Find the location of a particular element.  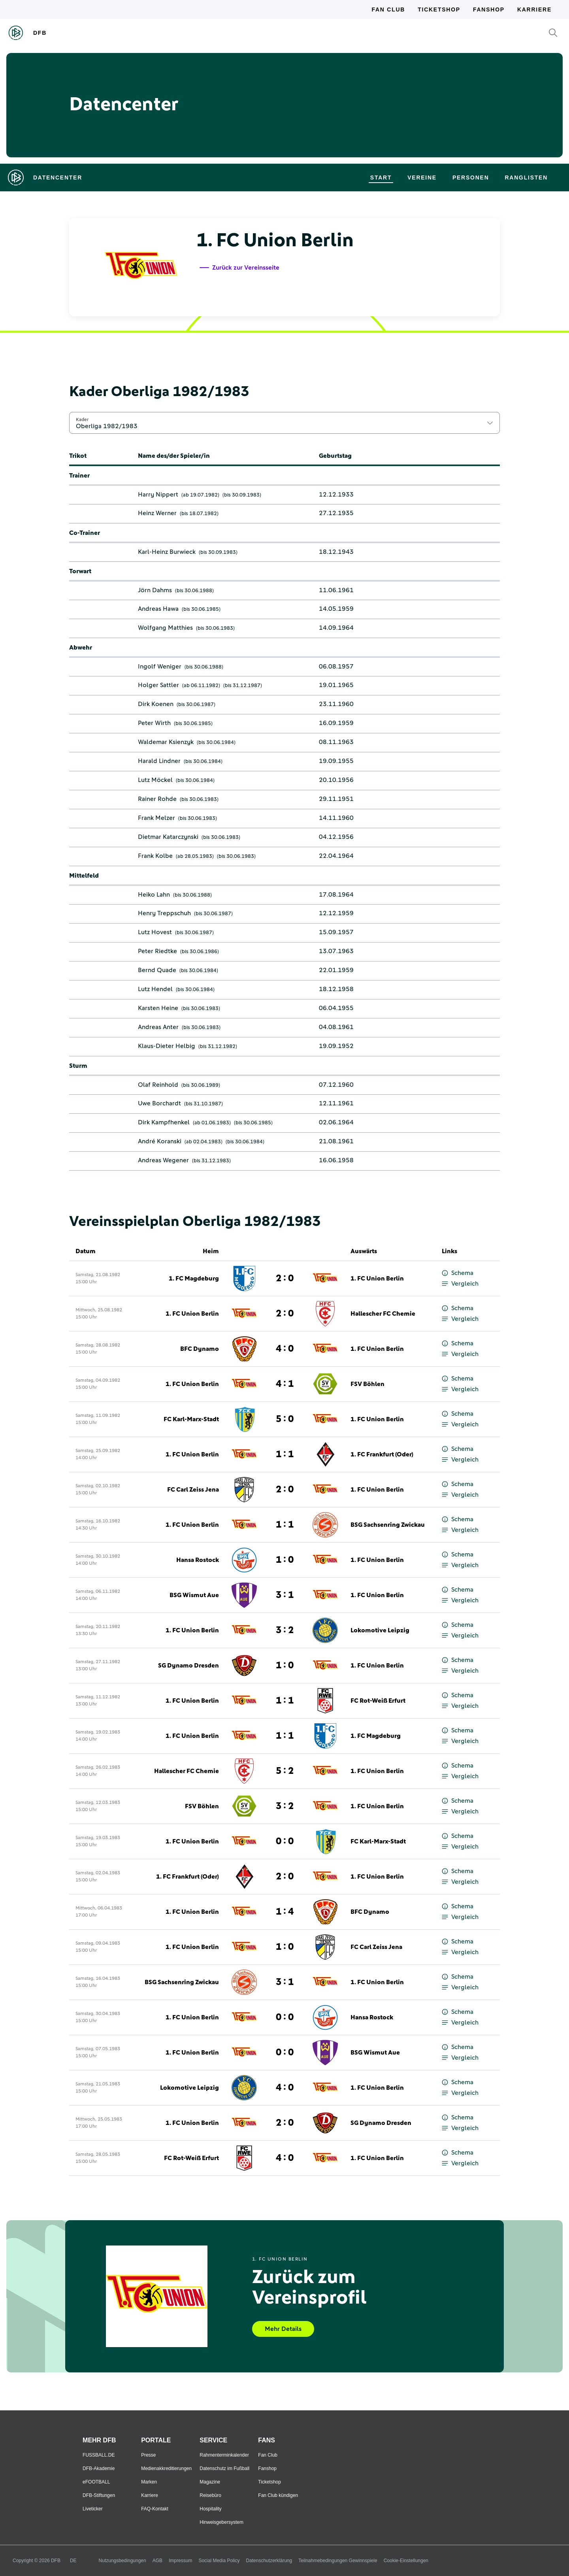

SG Dynamo Dresden is located at coordinates (188, 1665).